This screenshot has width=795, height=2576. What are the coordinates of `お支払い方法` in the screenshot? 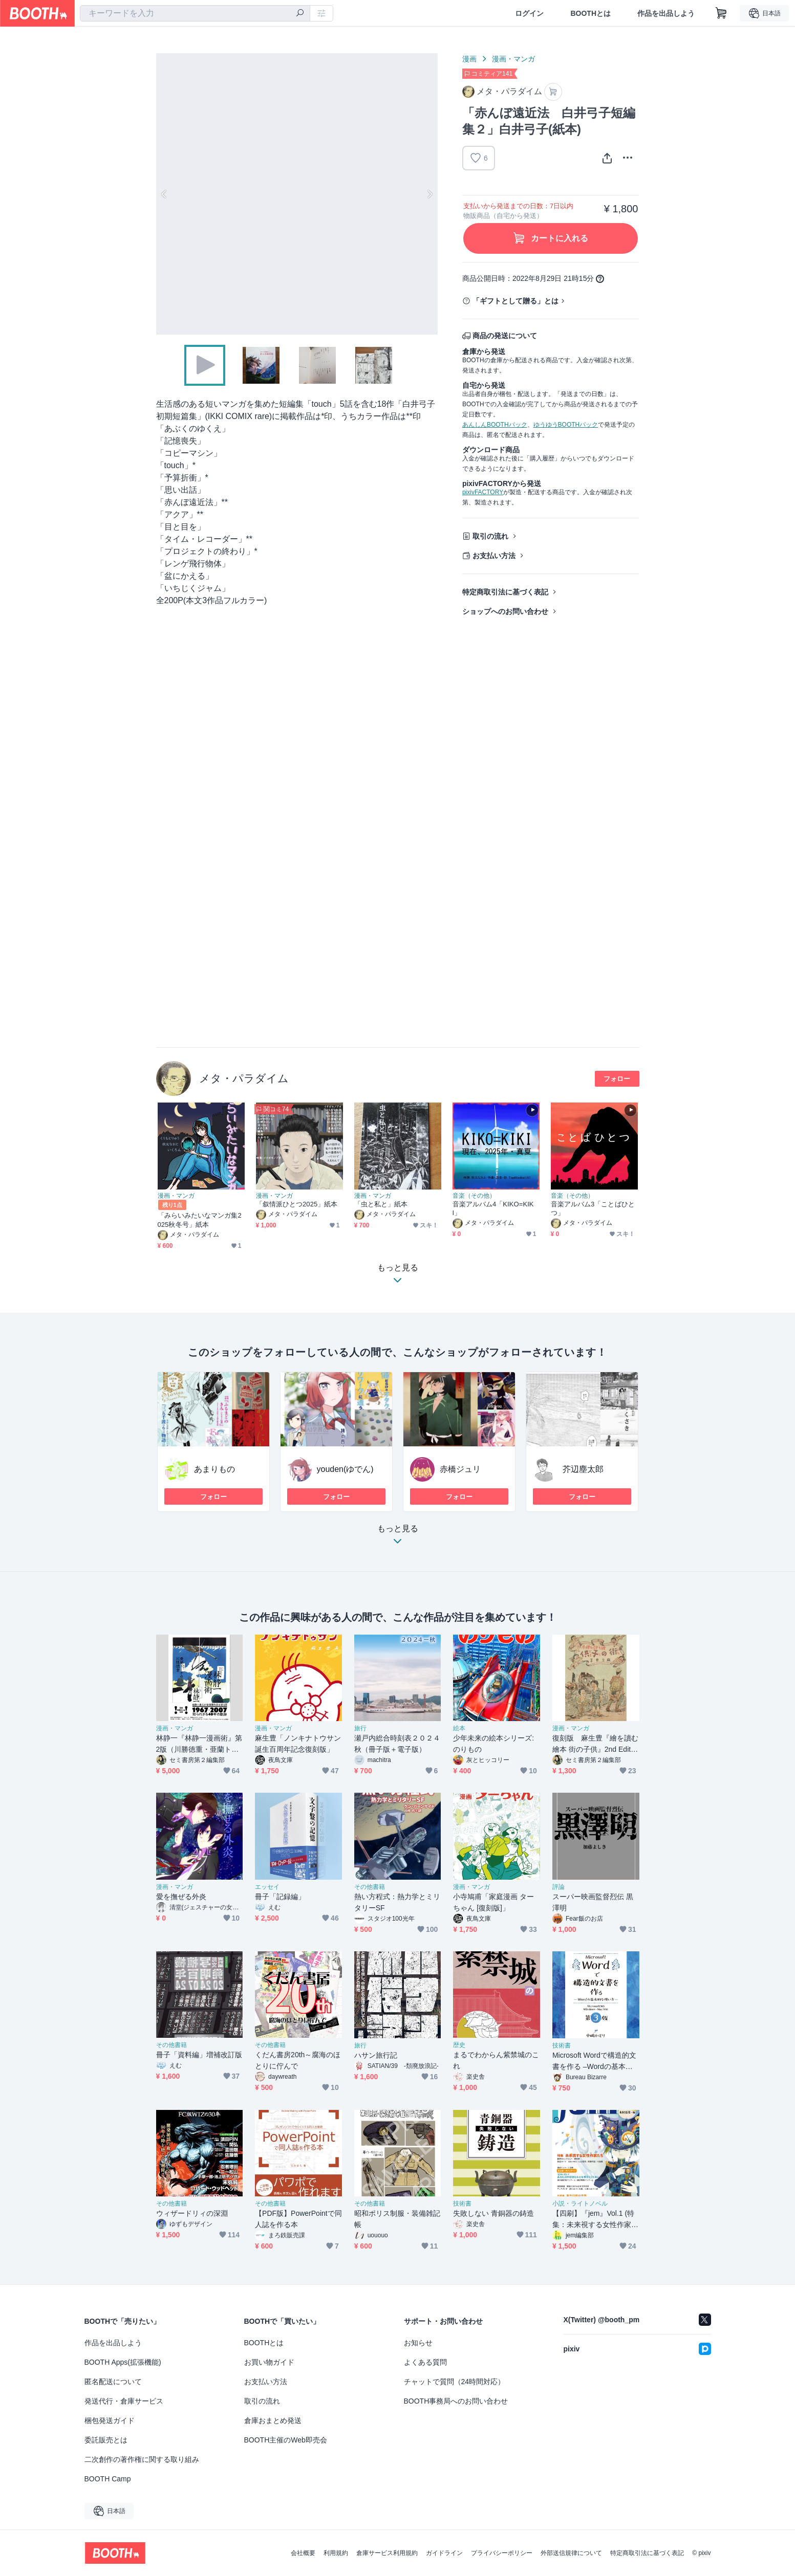 It's located at (493, 556).